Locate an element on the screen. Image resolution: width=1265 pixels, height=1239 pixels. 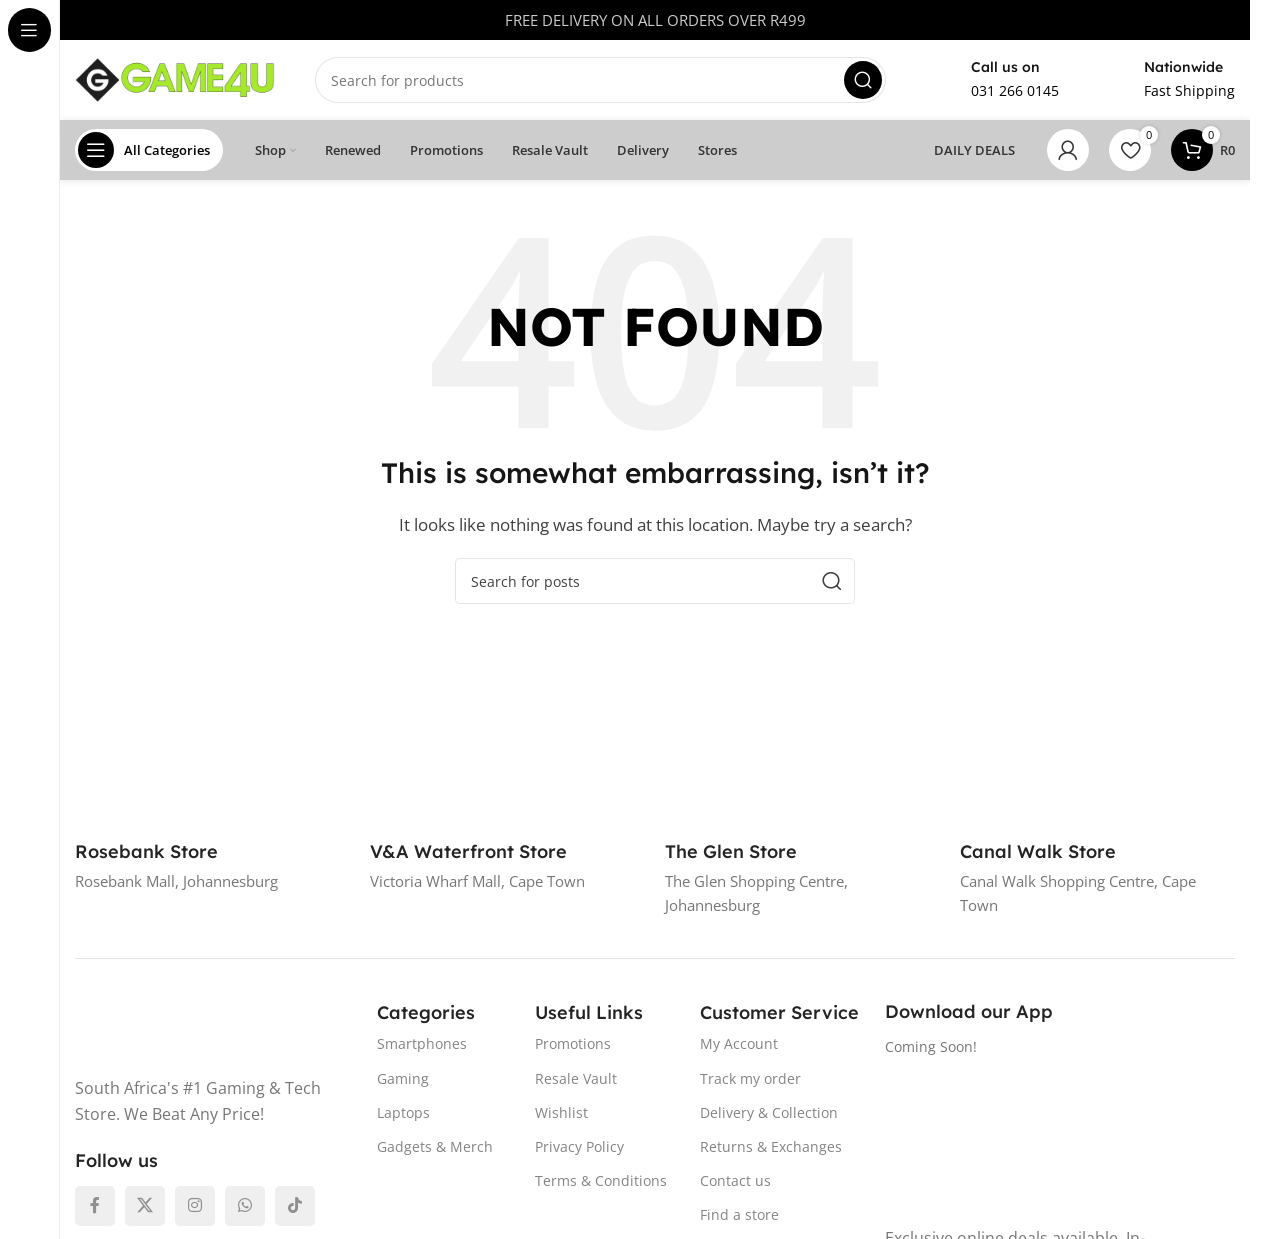
Gaming is located at coordinates (403, 1077).